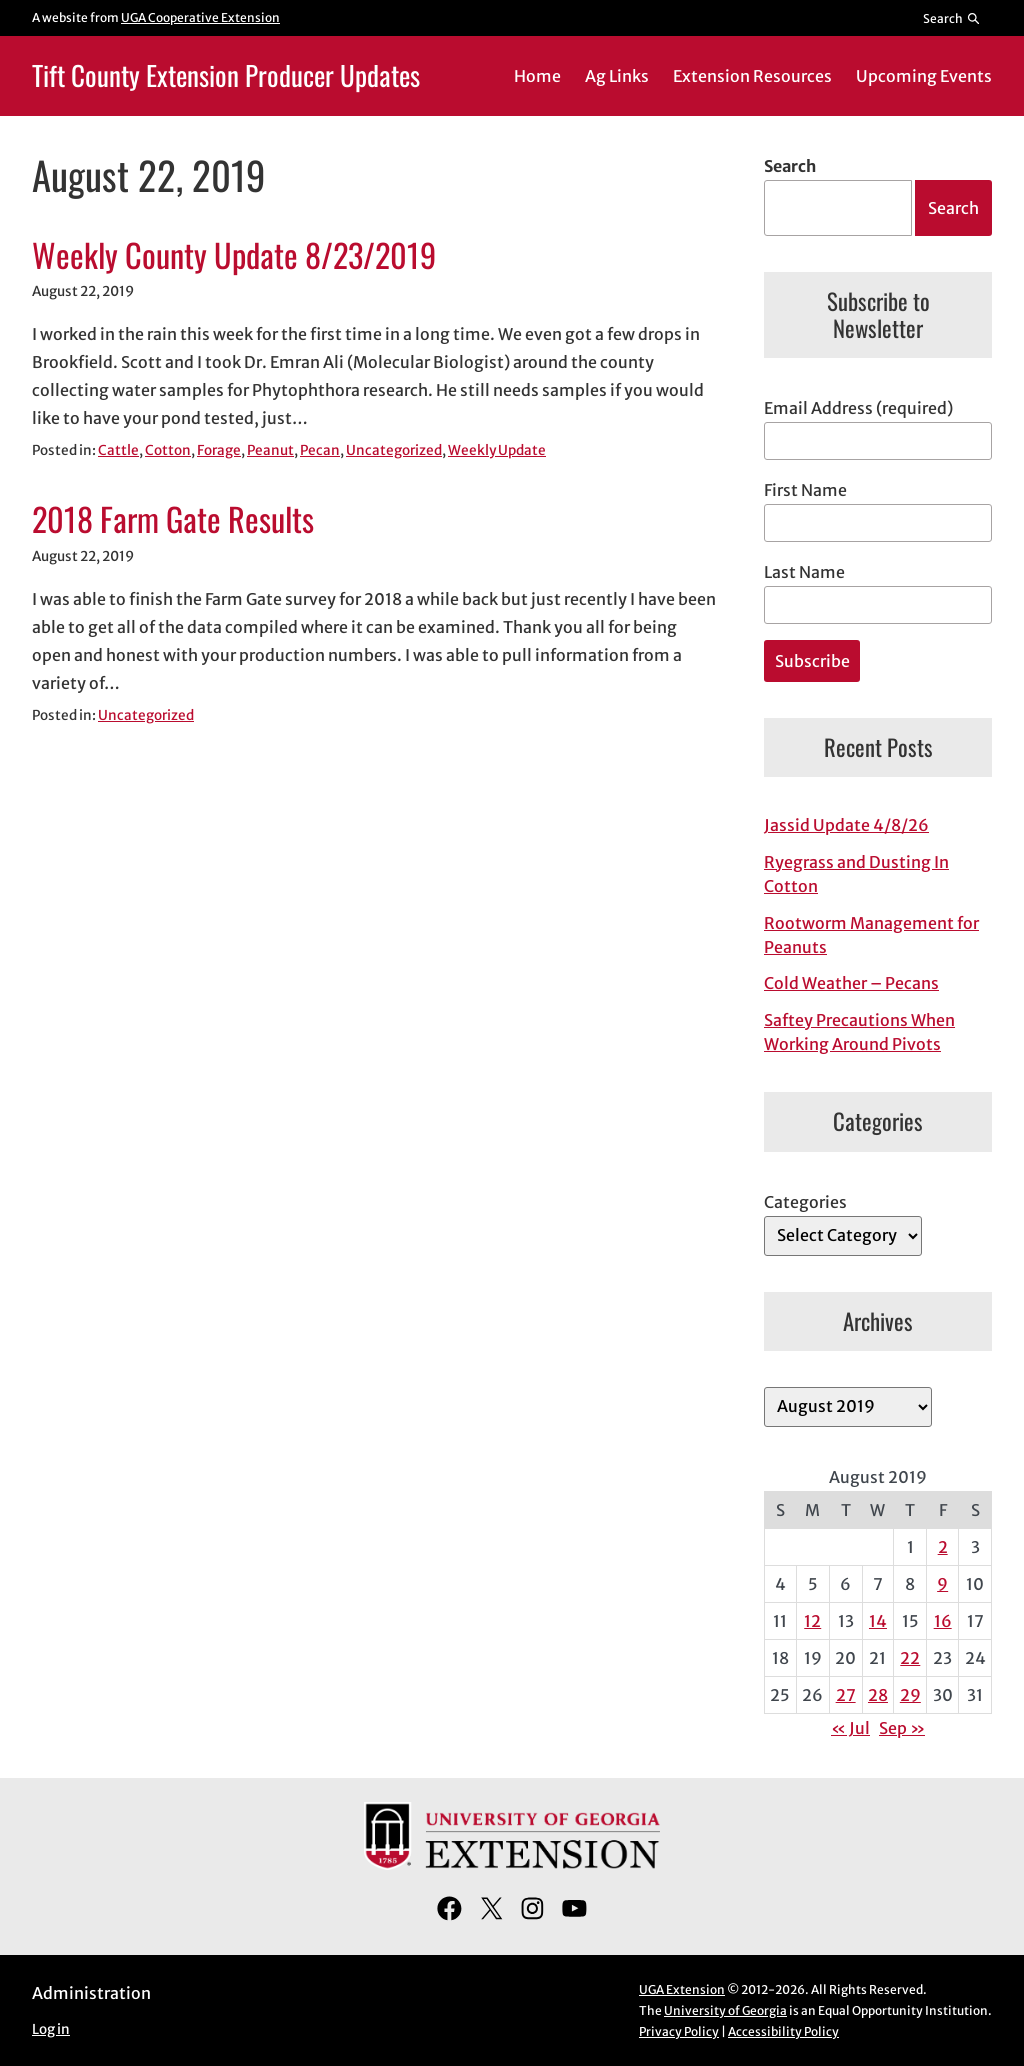  What do you see at coordinates (851, 983) in the screenshot?
I see `Cold Weather – Pecans` at bounding box center [851, 983].